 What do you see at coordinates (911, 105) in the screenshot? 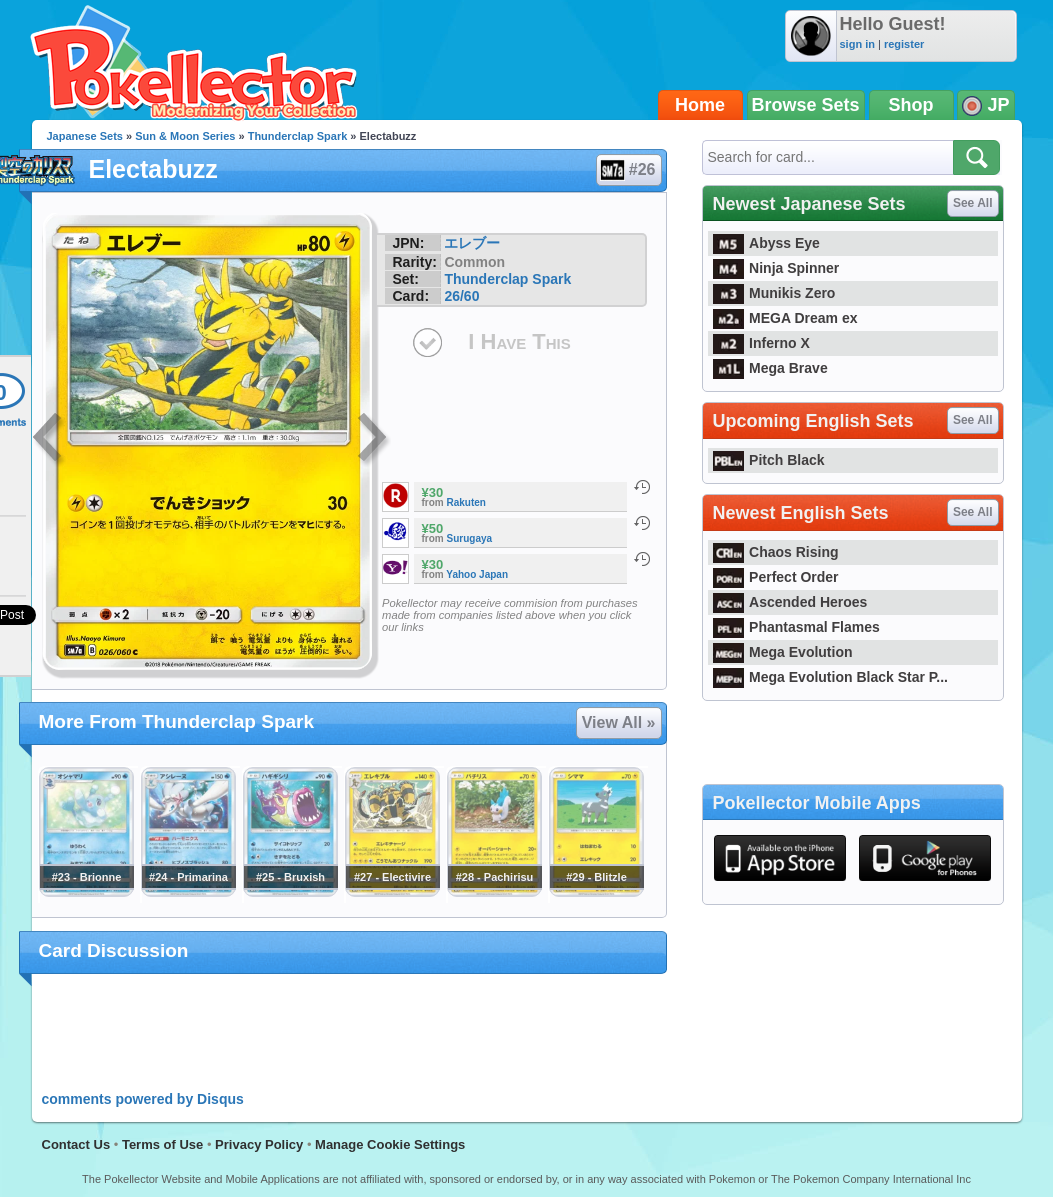
I see `Shop` at bounding box center [911, 105].